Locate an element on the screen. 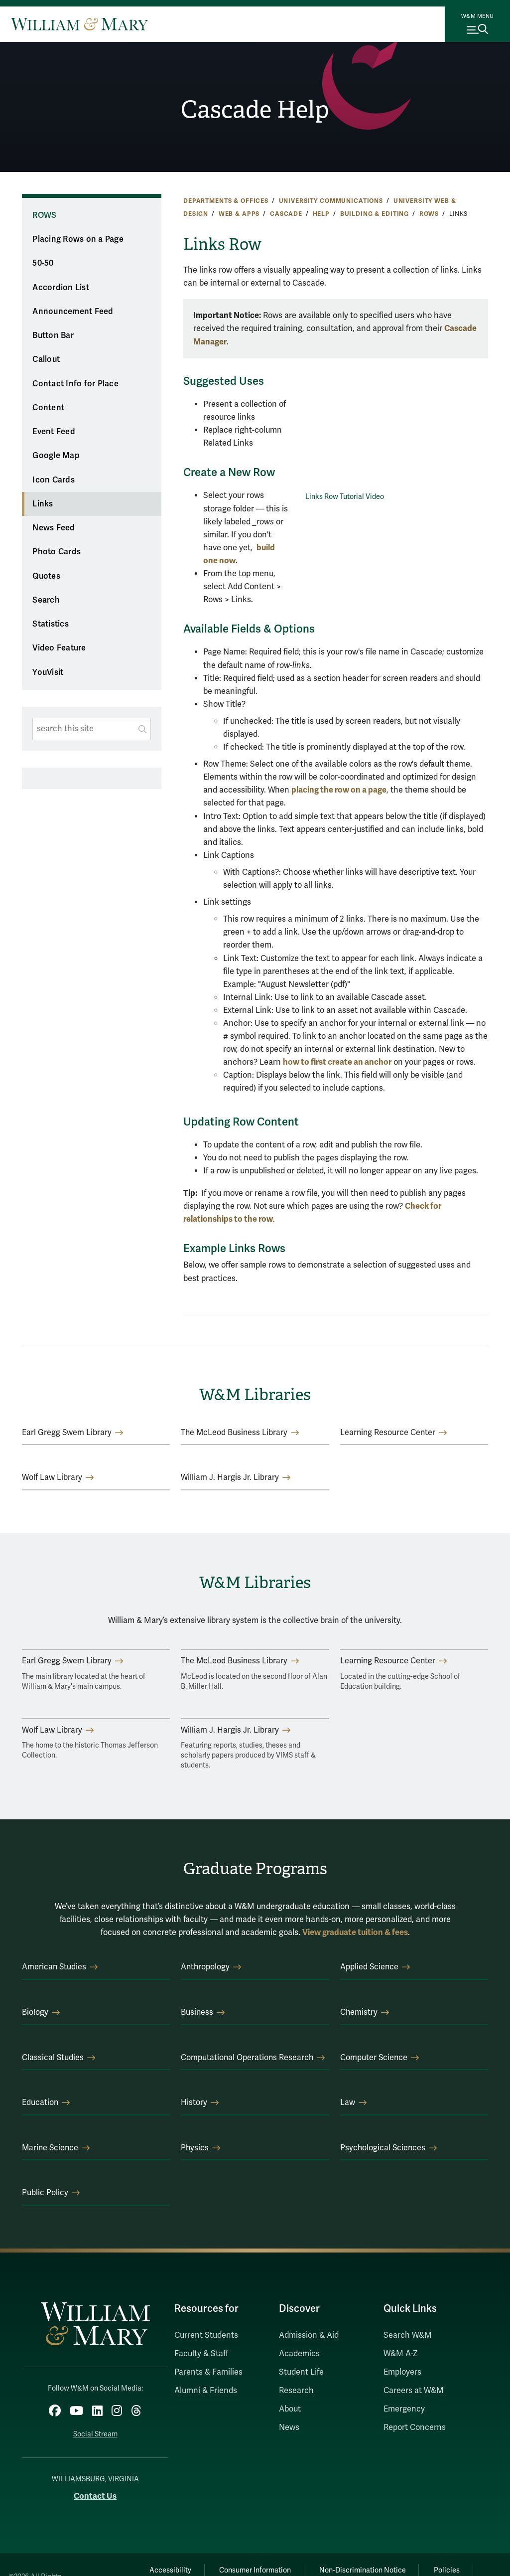  Content is located at coordinates (48, 408).